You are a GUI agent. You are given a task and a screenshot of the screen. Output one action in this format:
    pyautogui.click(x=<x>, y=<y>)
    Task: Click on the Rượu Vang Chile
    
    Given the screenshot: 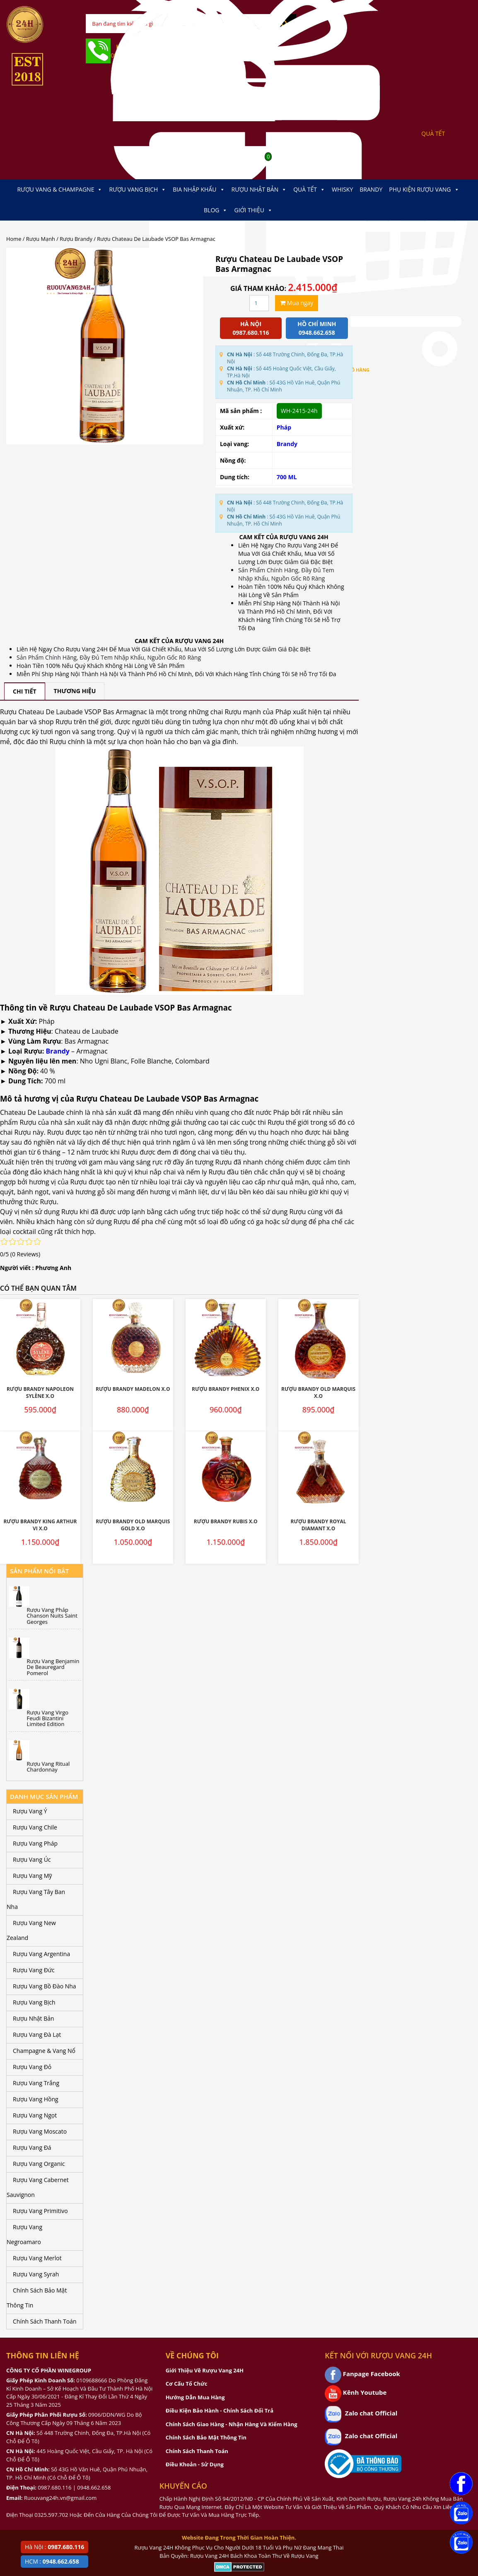 What is the action you would take?
    pyautogui.click(x=35, y=1827)
    